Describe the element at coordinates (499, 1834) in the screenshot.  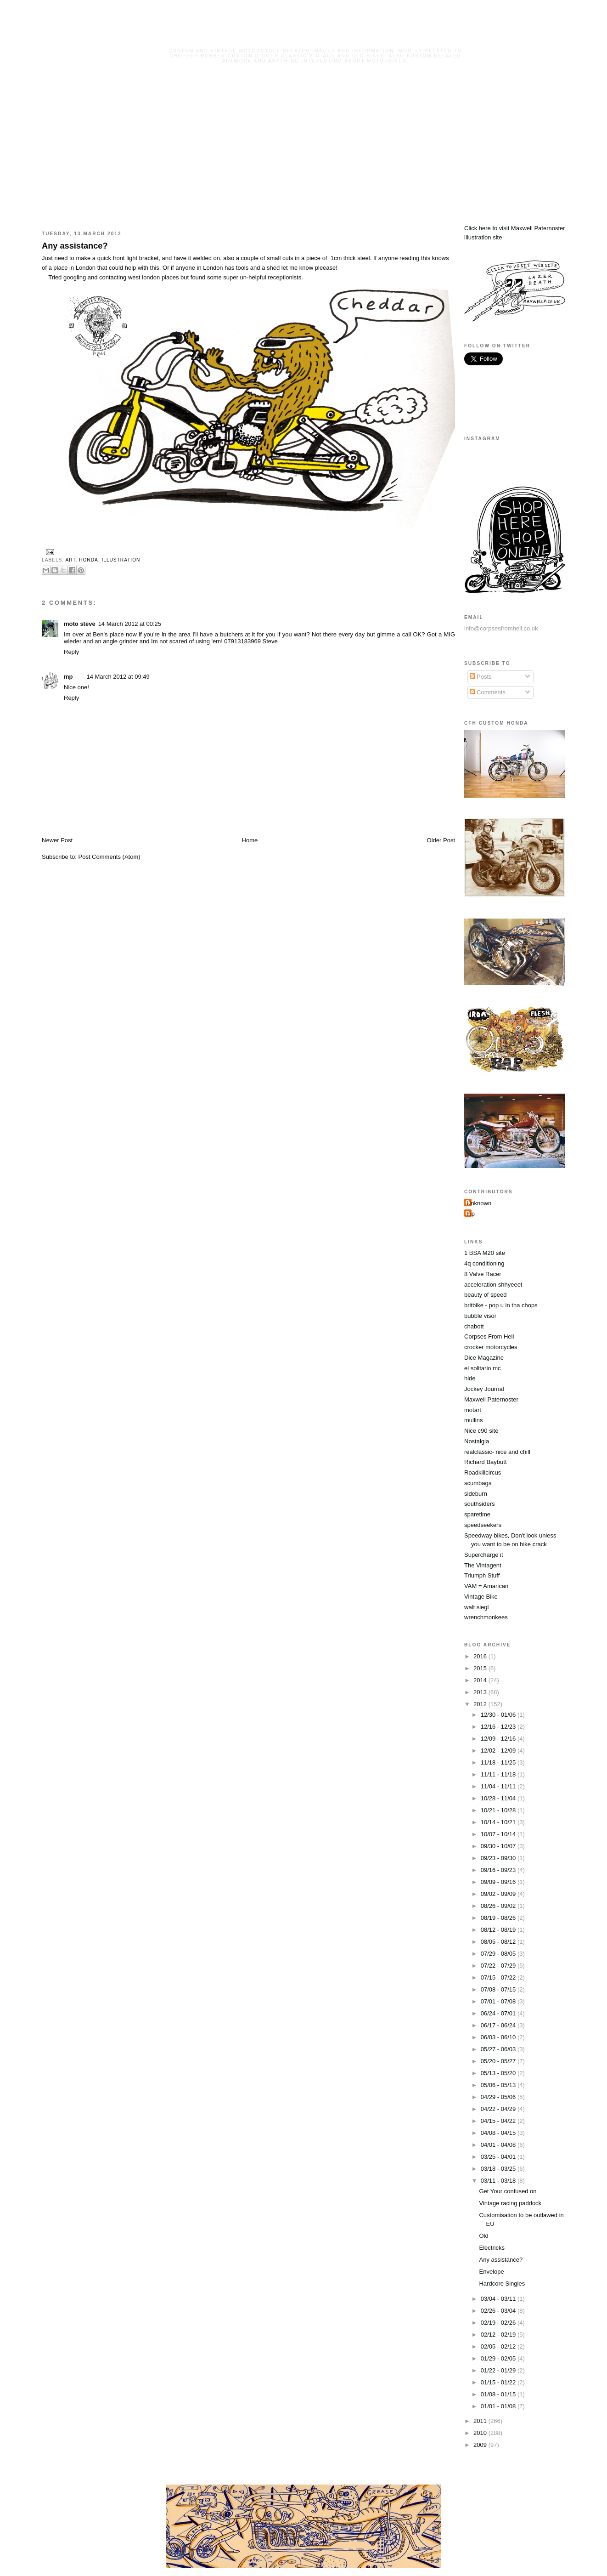
I see `10/07 - 10/14` at that location.